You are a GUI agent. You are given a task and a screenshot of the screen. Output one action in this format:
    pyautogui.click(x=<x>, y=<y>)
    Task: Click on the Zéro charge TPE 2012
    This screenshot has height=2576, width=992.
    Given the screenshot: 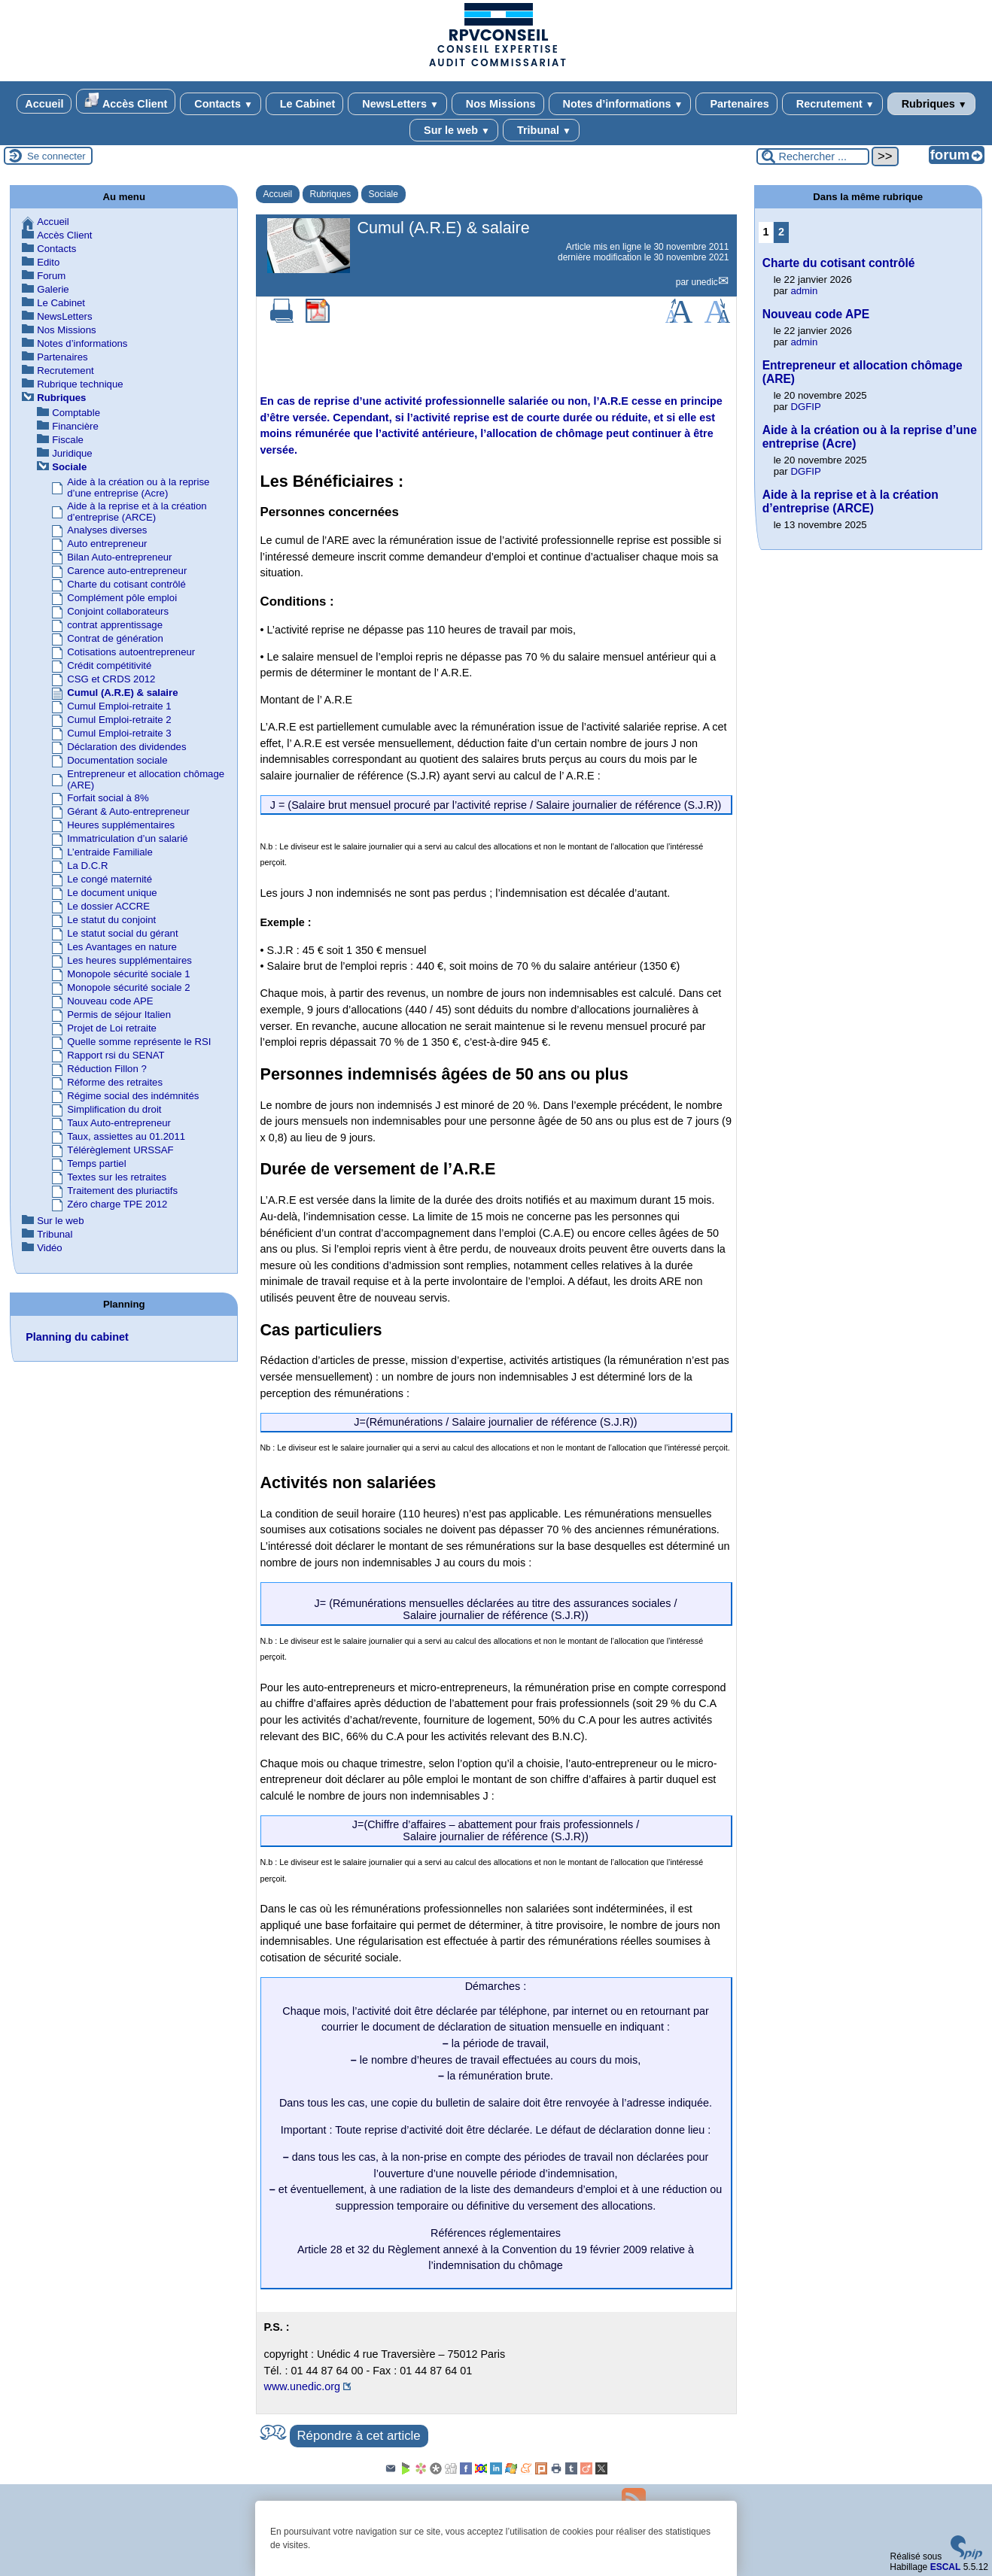 What is the action you would take?
    pyautogui.click(x=117, y=1204)
    